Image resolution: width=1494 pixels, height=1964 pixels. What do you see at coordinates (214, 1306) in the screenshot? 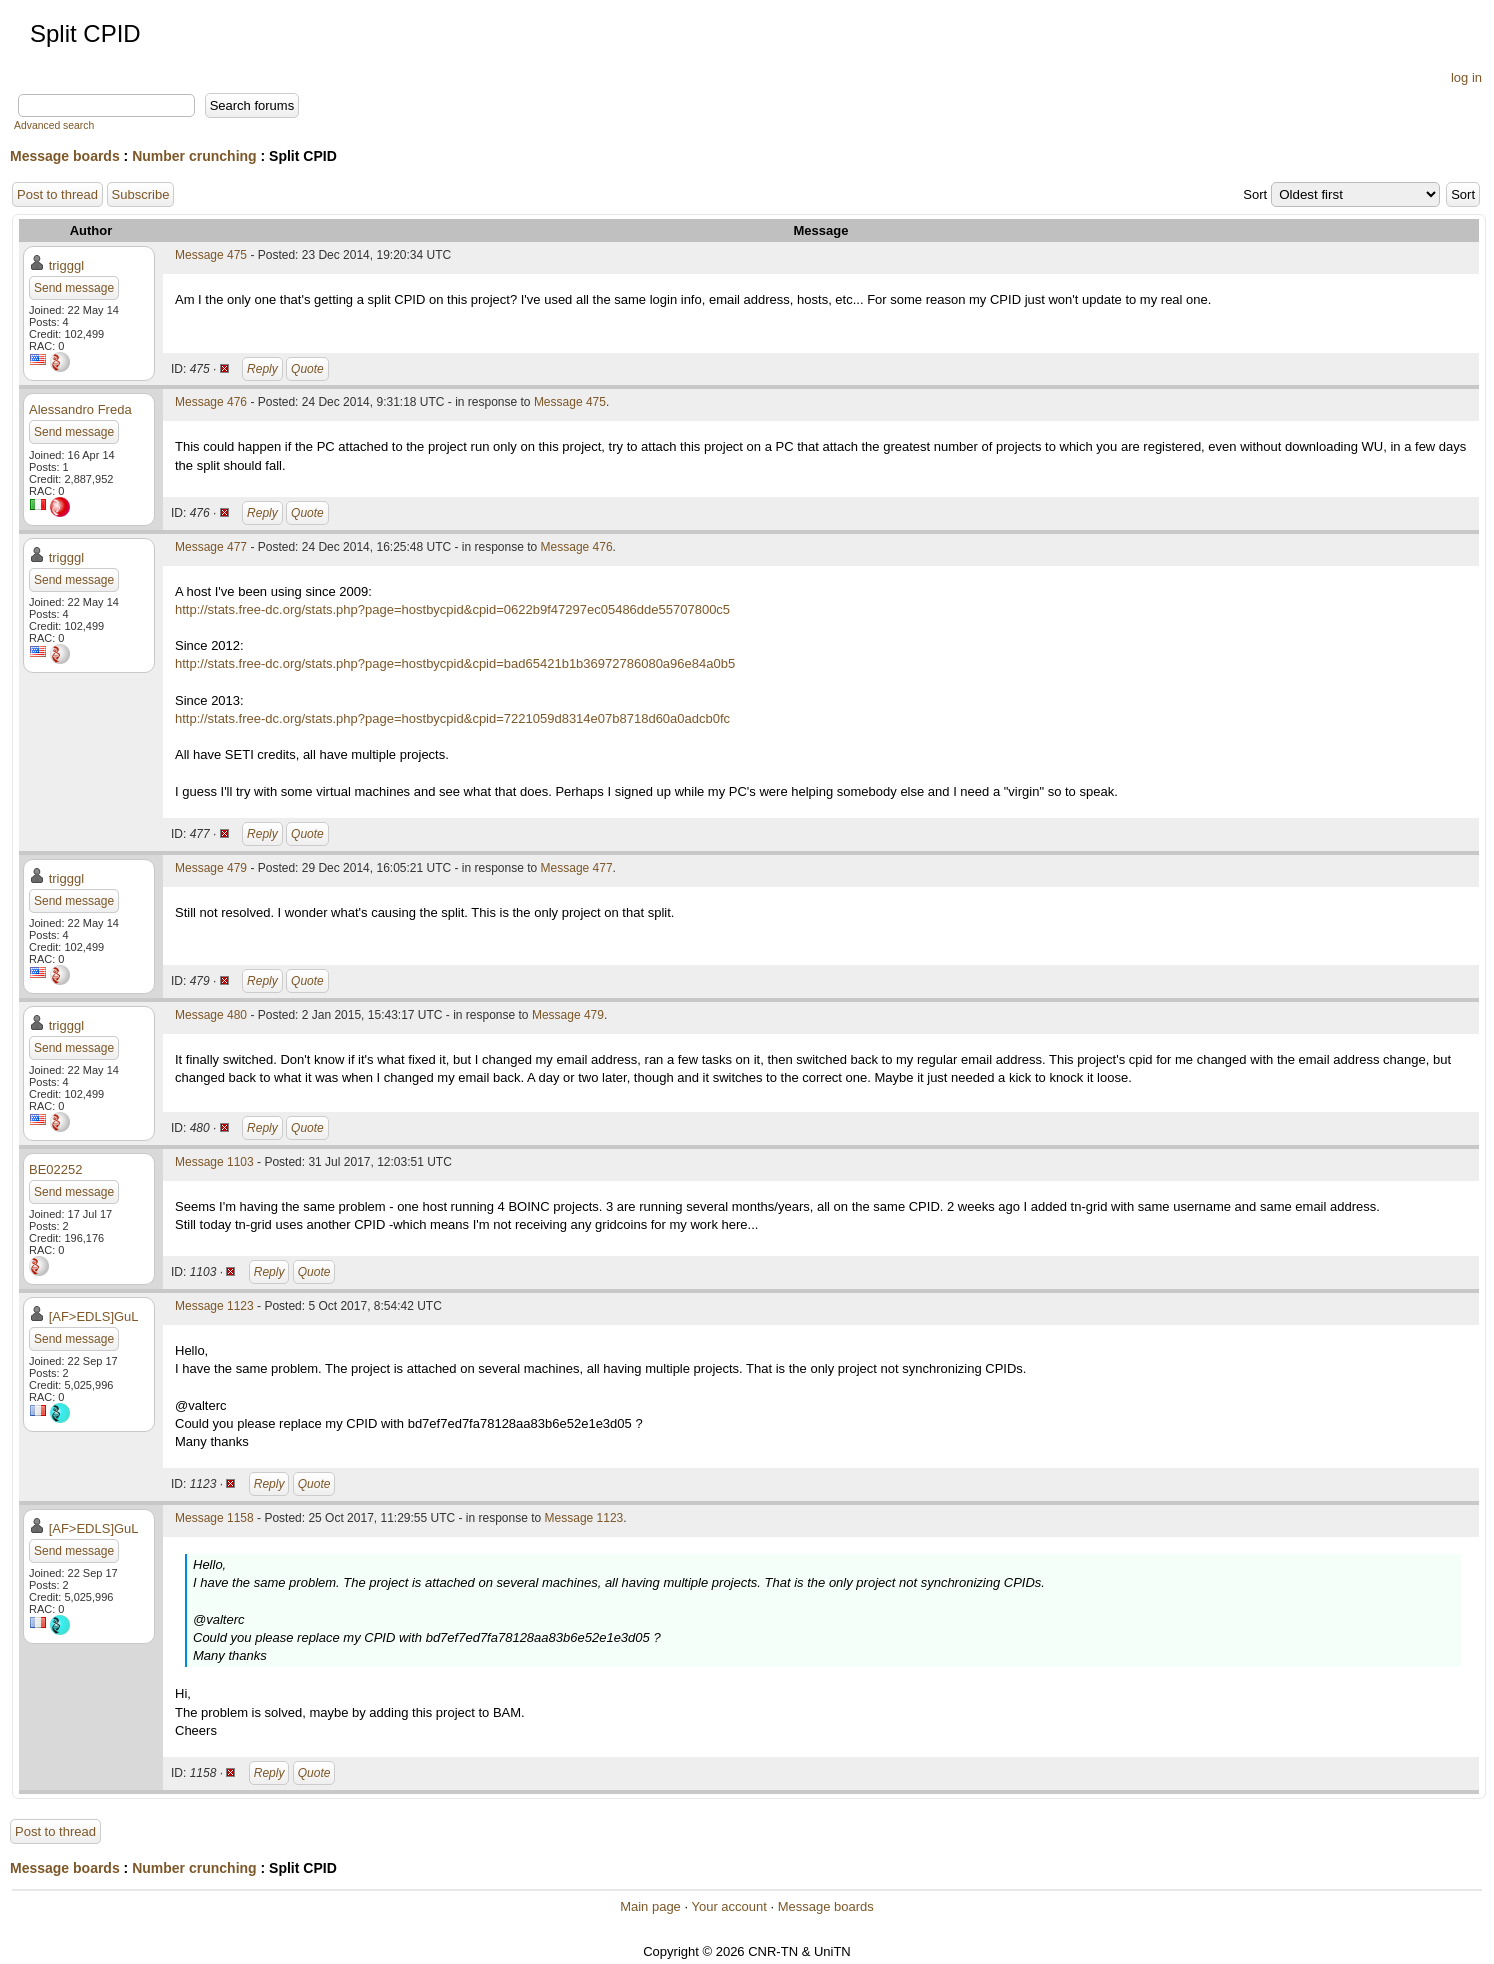
I see `Message 1123` at bounding box center [214, 1306].